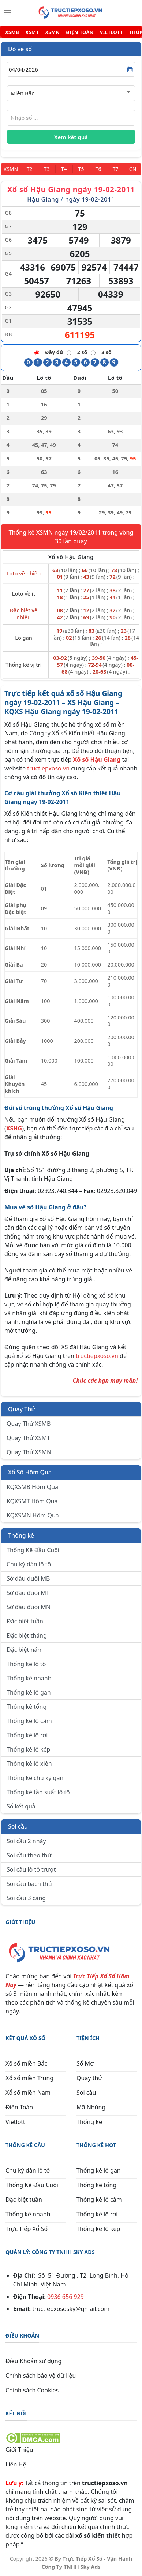 The width and height of the screenshot is (142, 2576). Describe the element at coordinates (43, 199) in the screenshot. I see `Hậu Giang` at that location.